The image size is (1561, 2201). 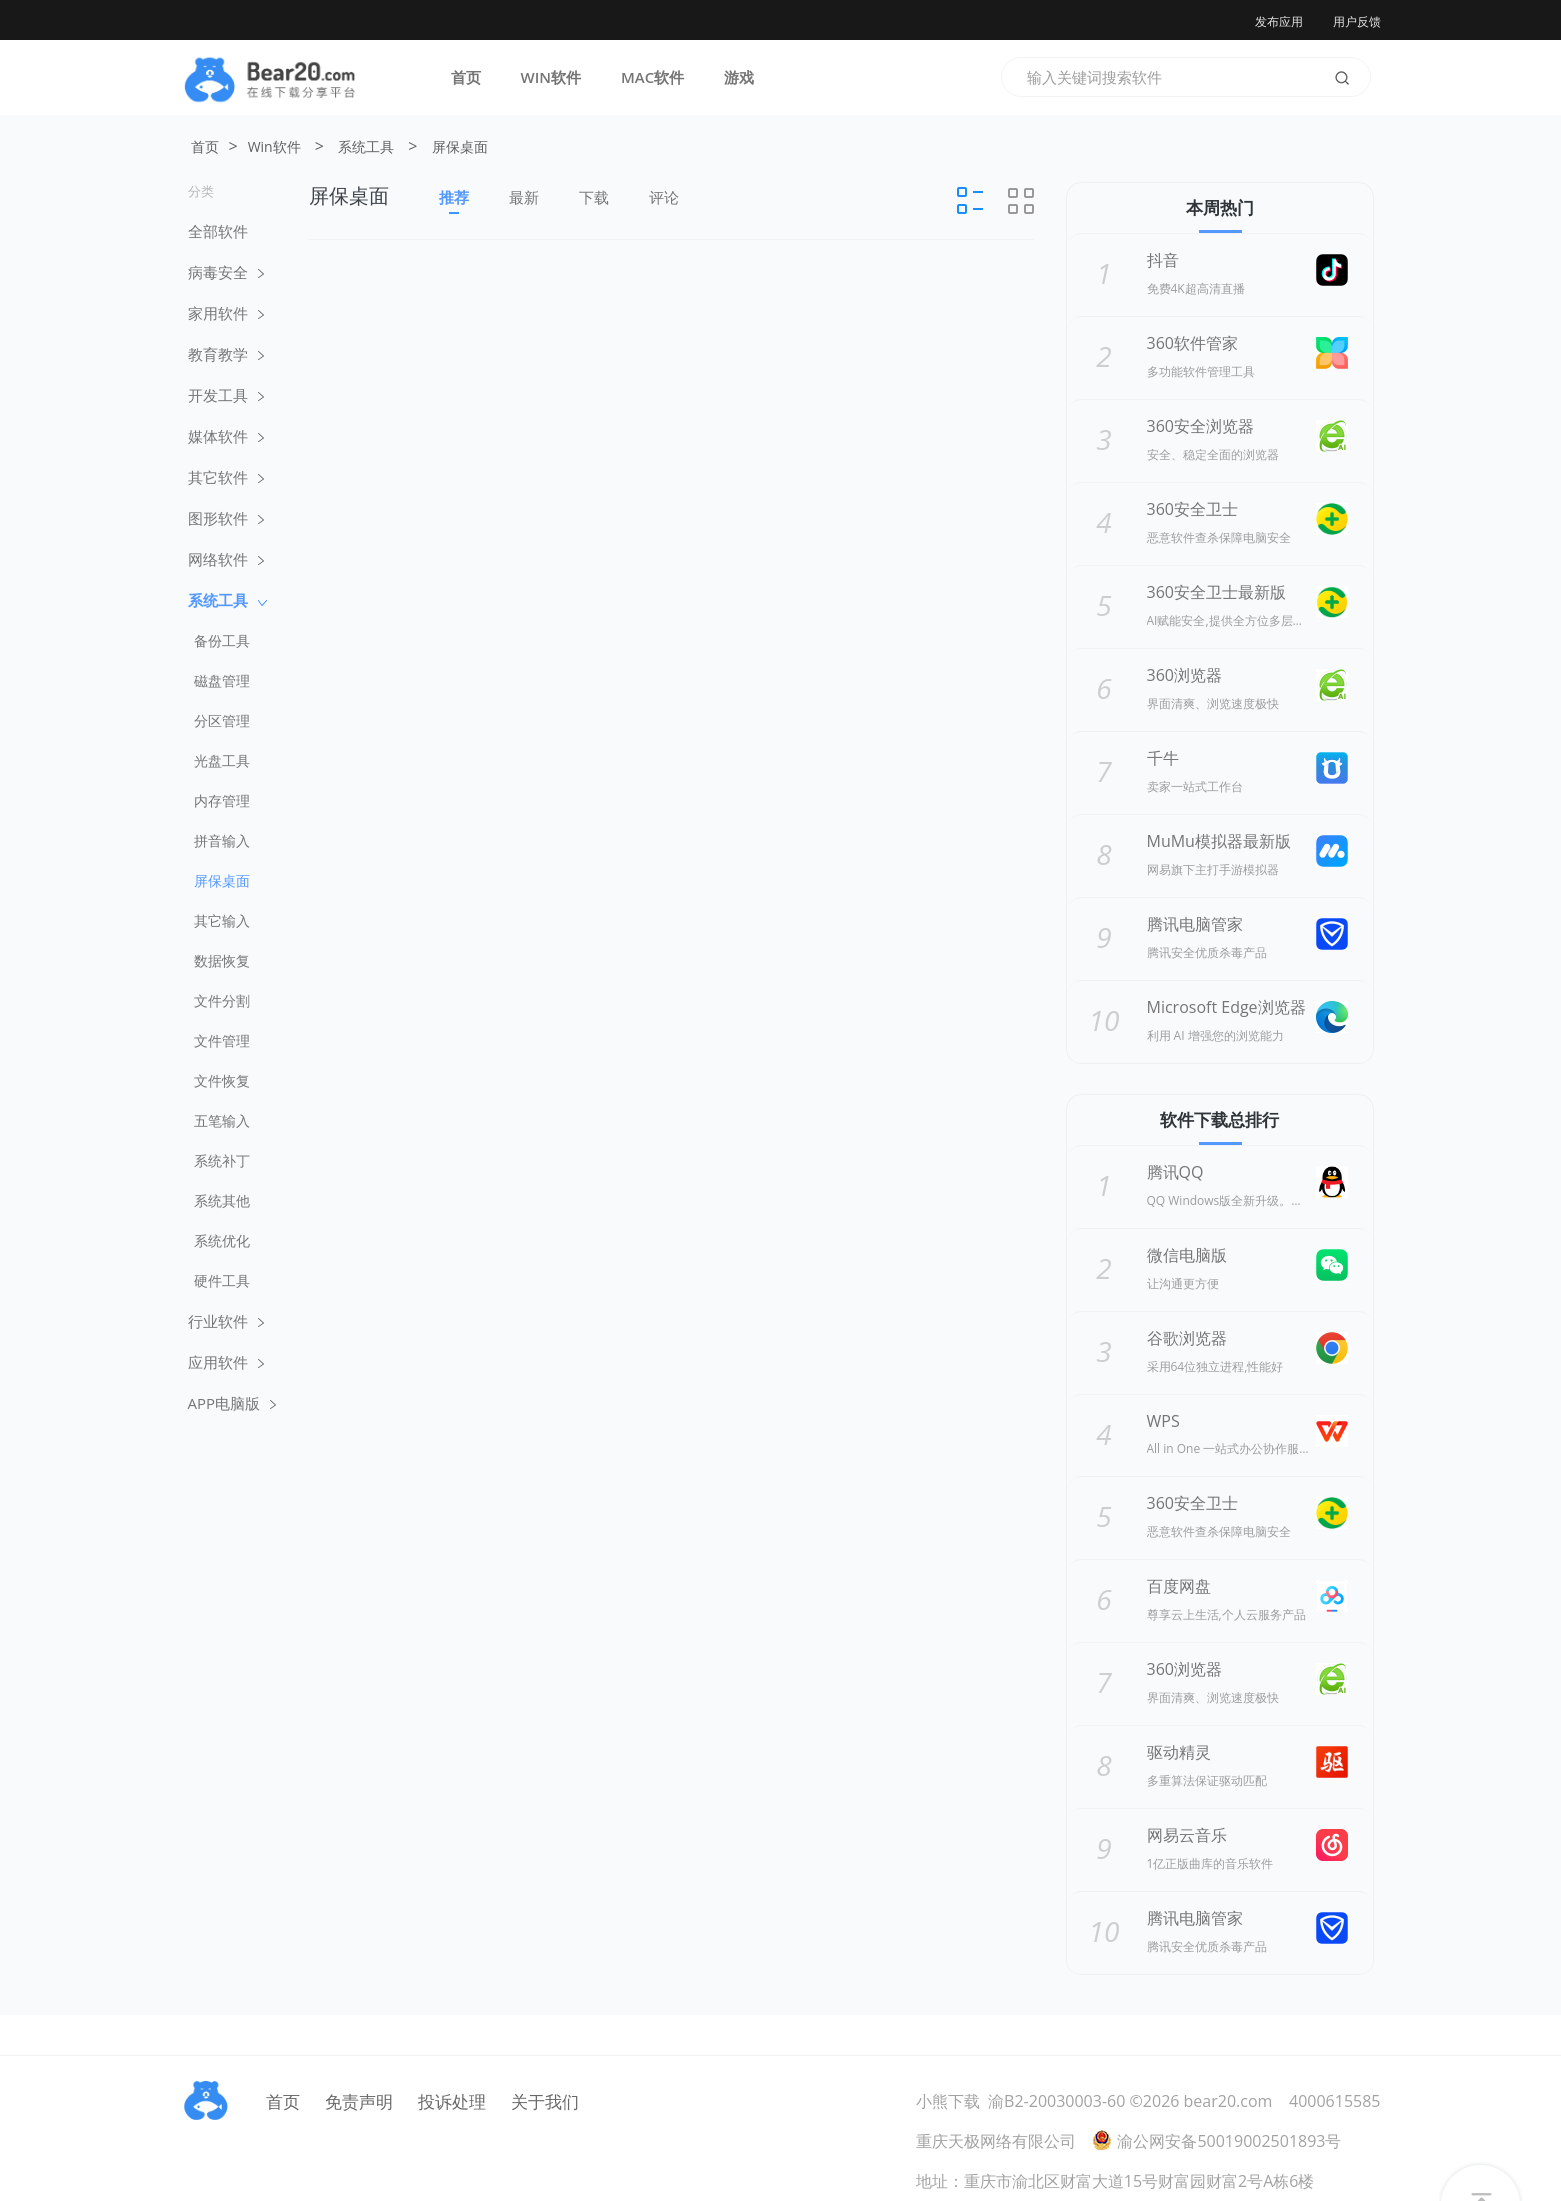 What do you see at coordinates (226, 518) in the screenshot?
I see `图形软件` at bounding box center [226, 518].